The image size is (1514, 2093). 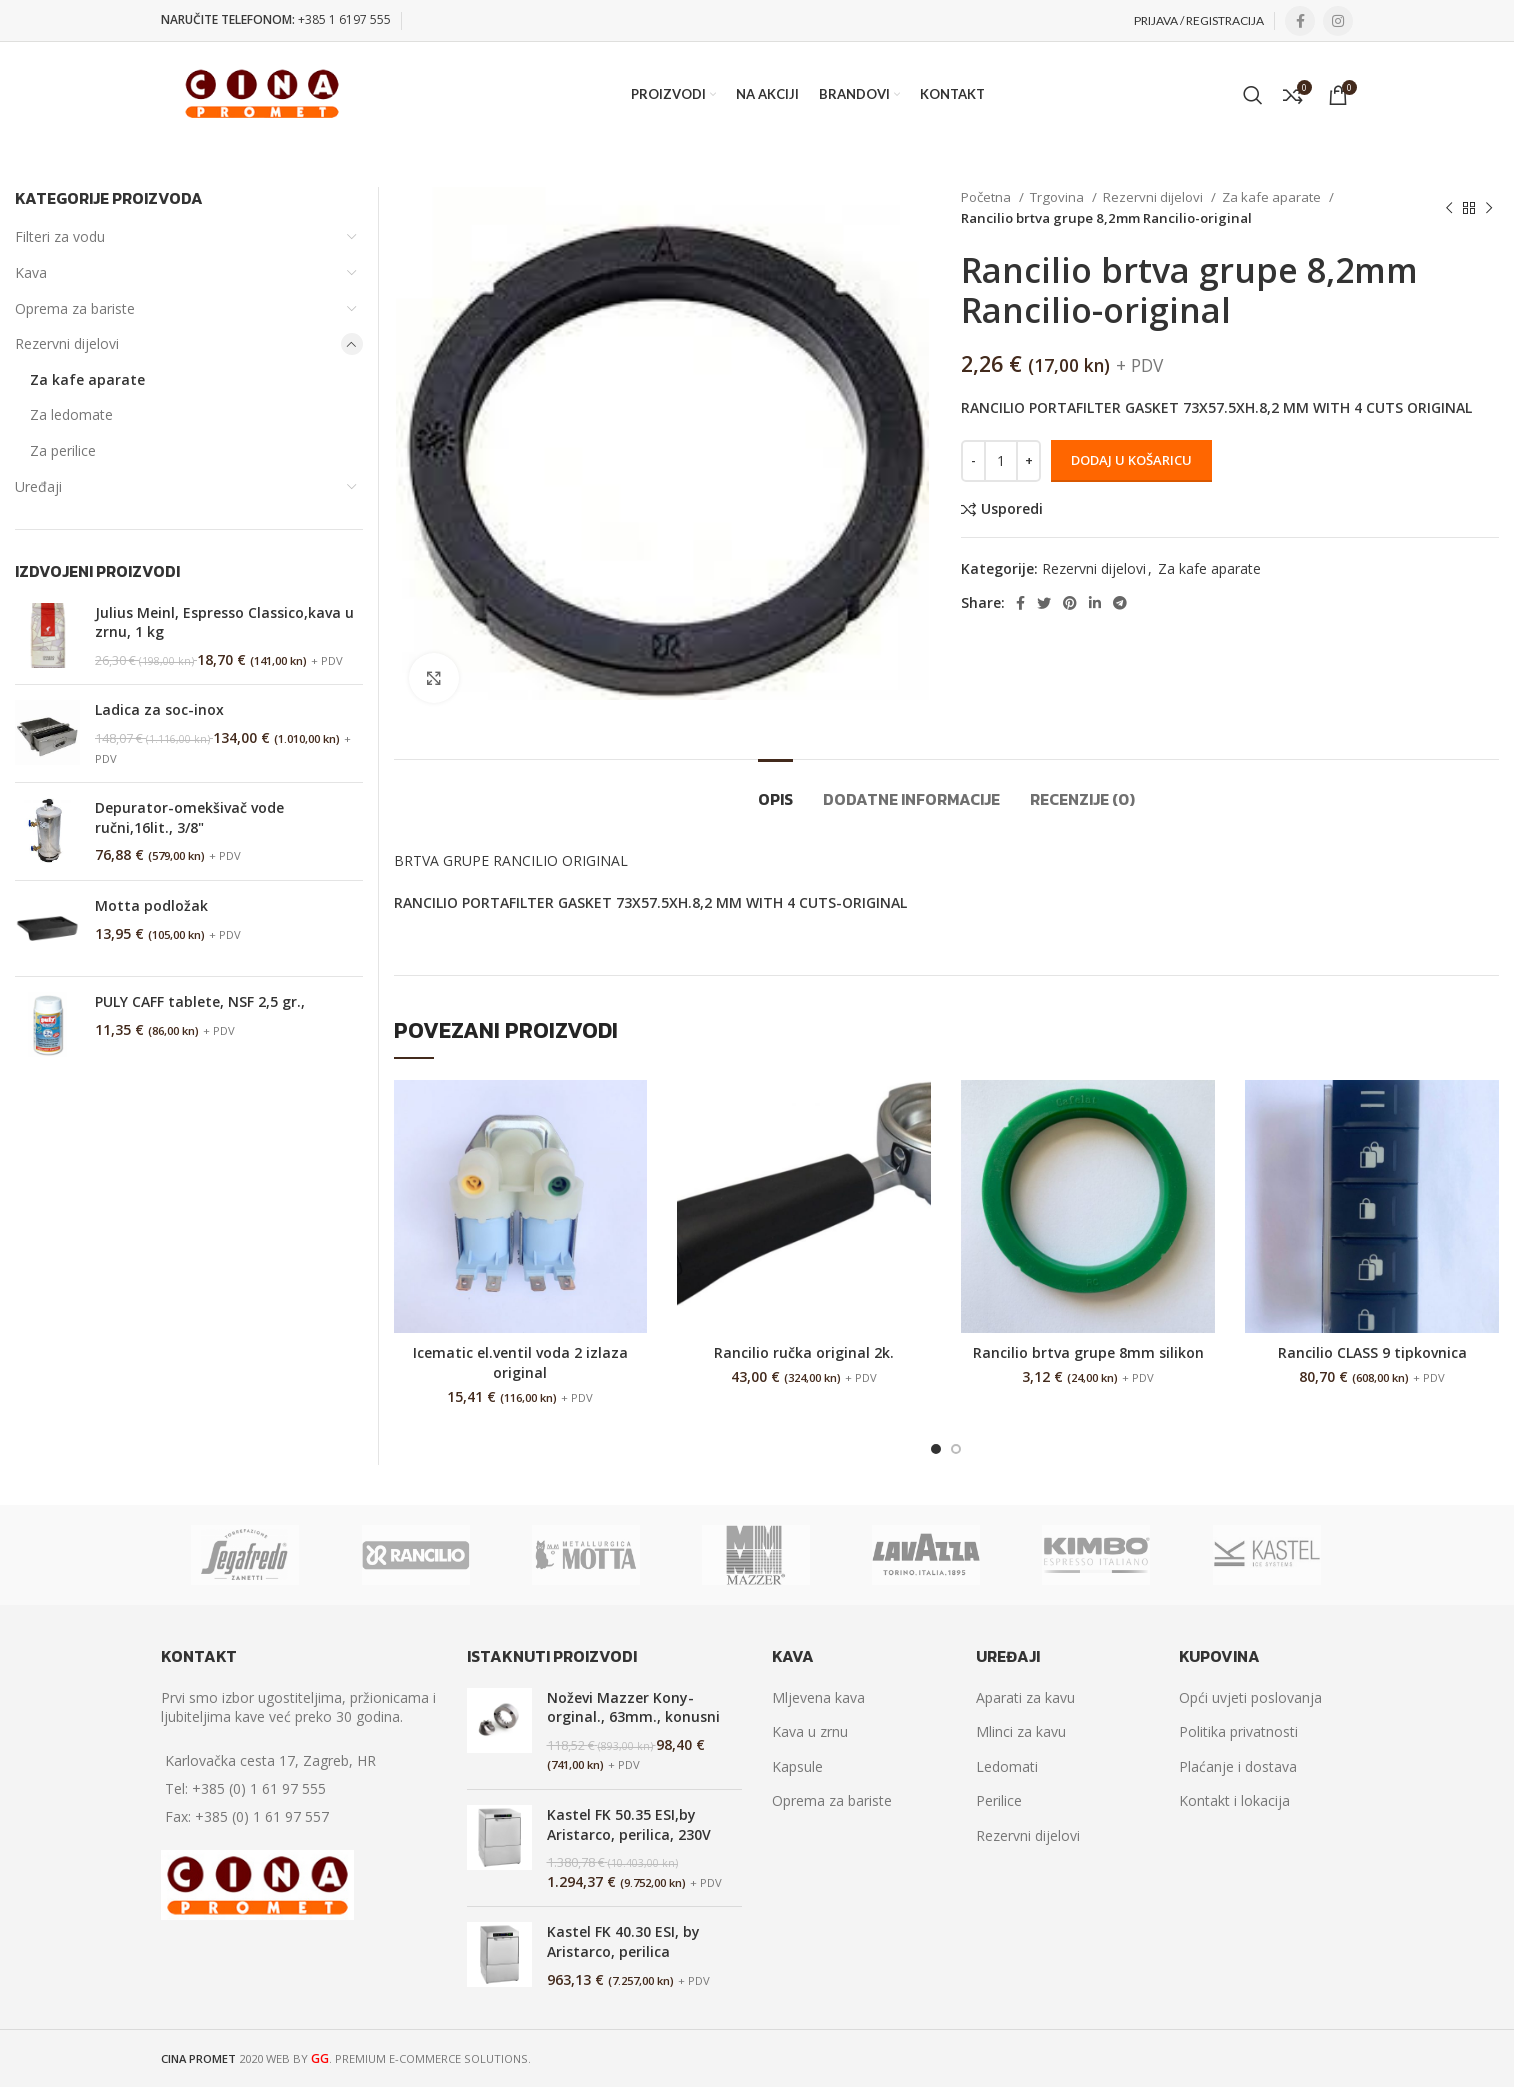 I want to click on Dodaj u košaricu, so click(x=1131, y=460).